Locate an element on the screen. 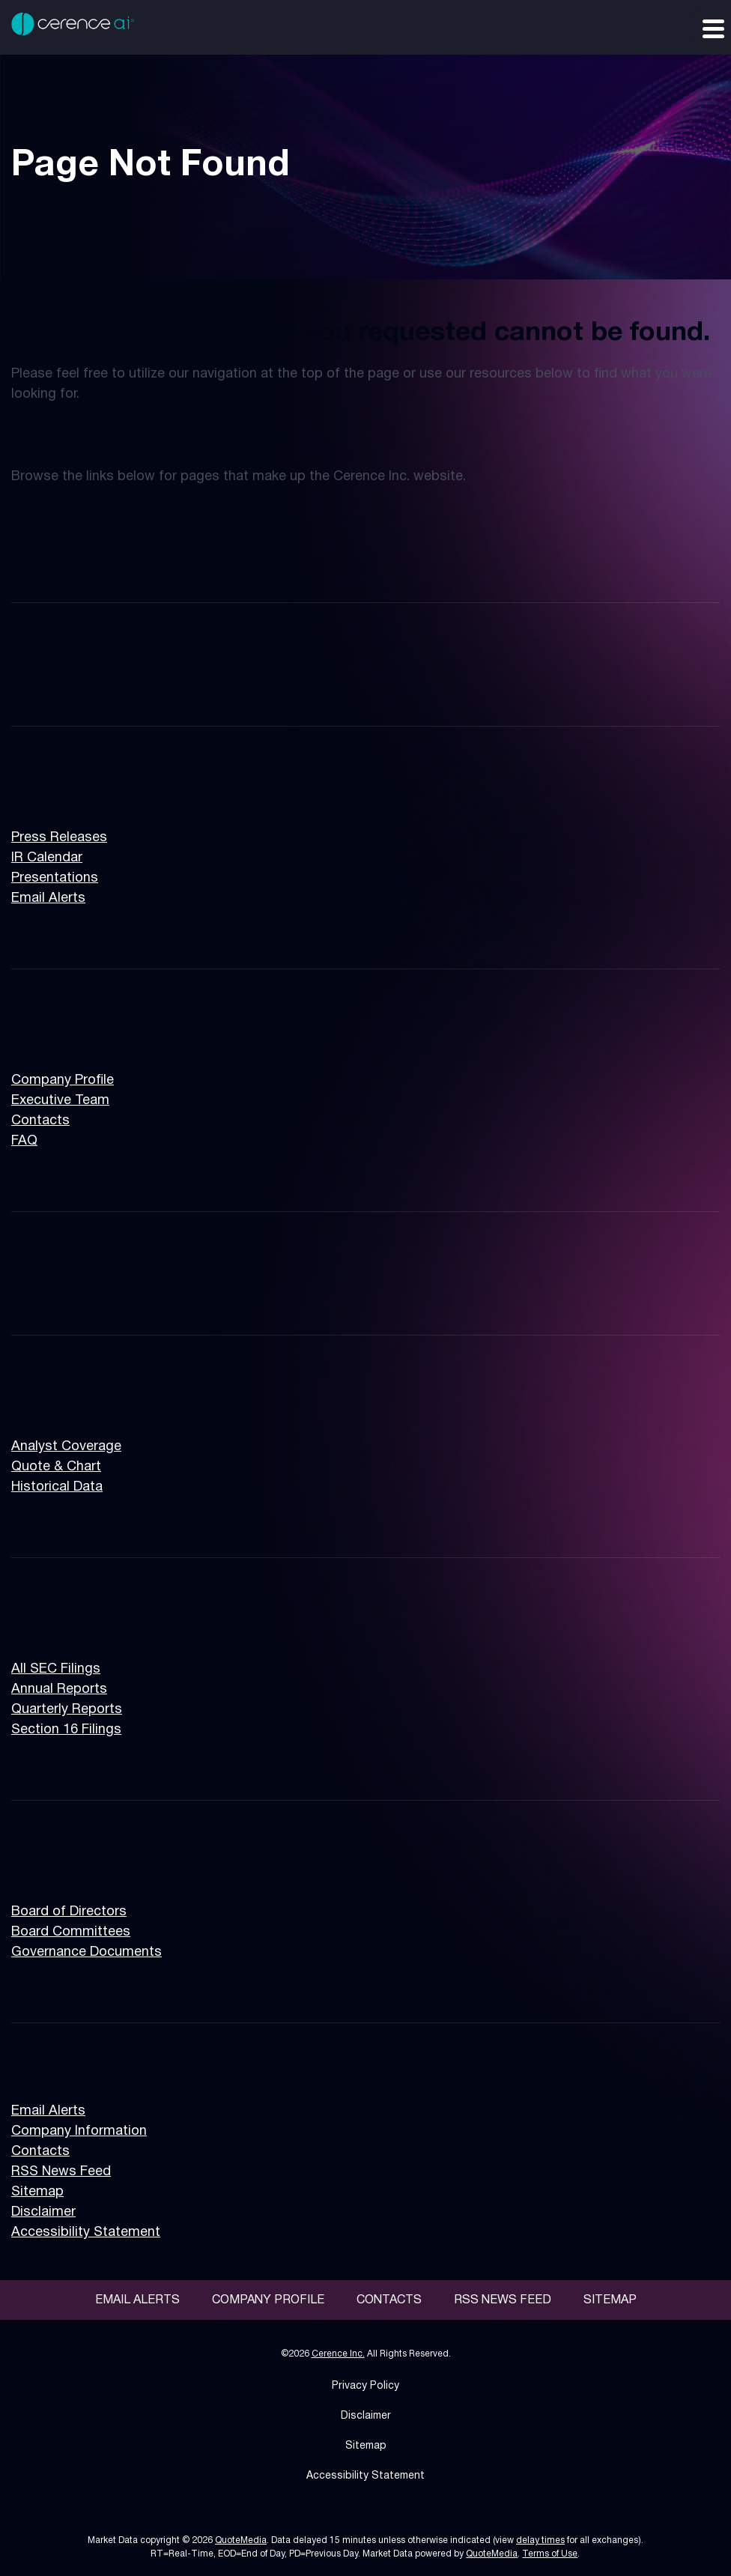 The height and width of the screenshot is (2576, 731). Overview is located at coordinates (43, 533).